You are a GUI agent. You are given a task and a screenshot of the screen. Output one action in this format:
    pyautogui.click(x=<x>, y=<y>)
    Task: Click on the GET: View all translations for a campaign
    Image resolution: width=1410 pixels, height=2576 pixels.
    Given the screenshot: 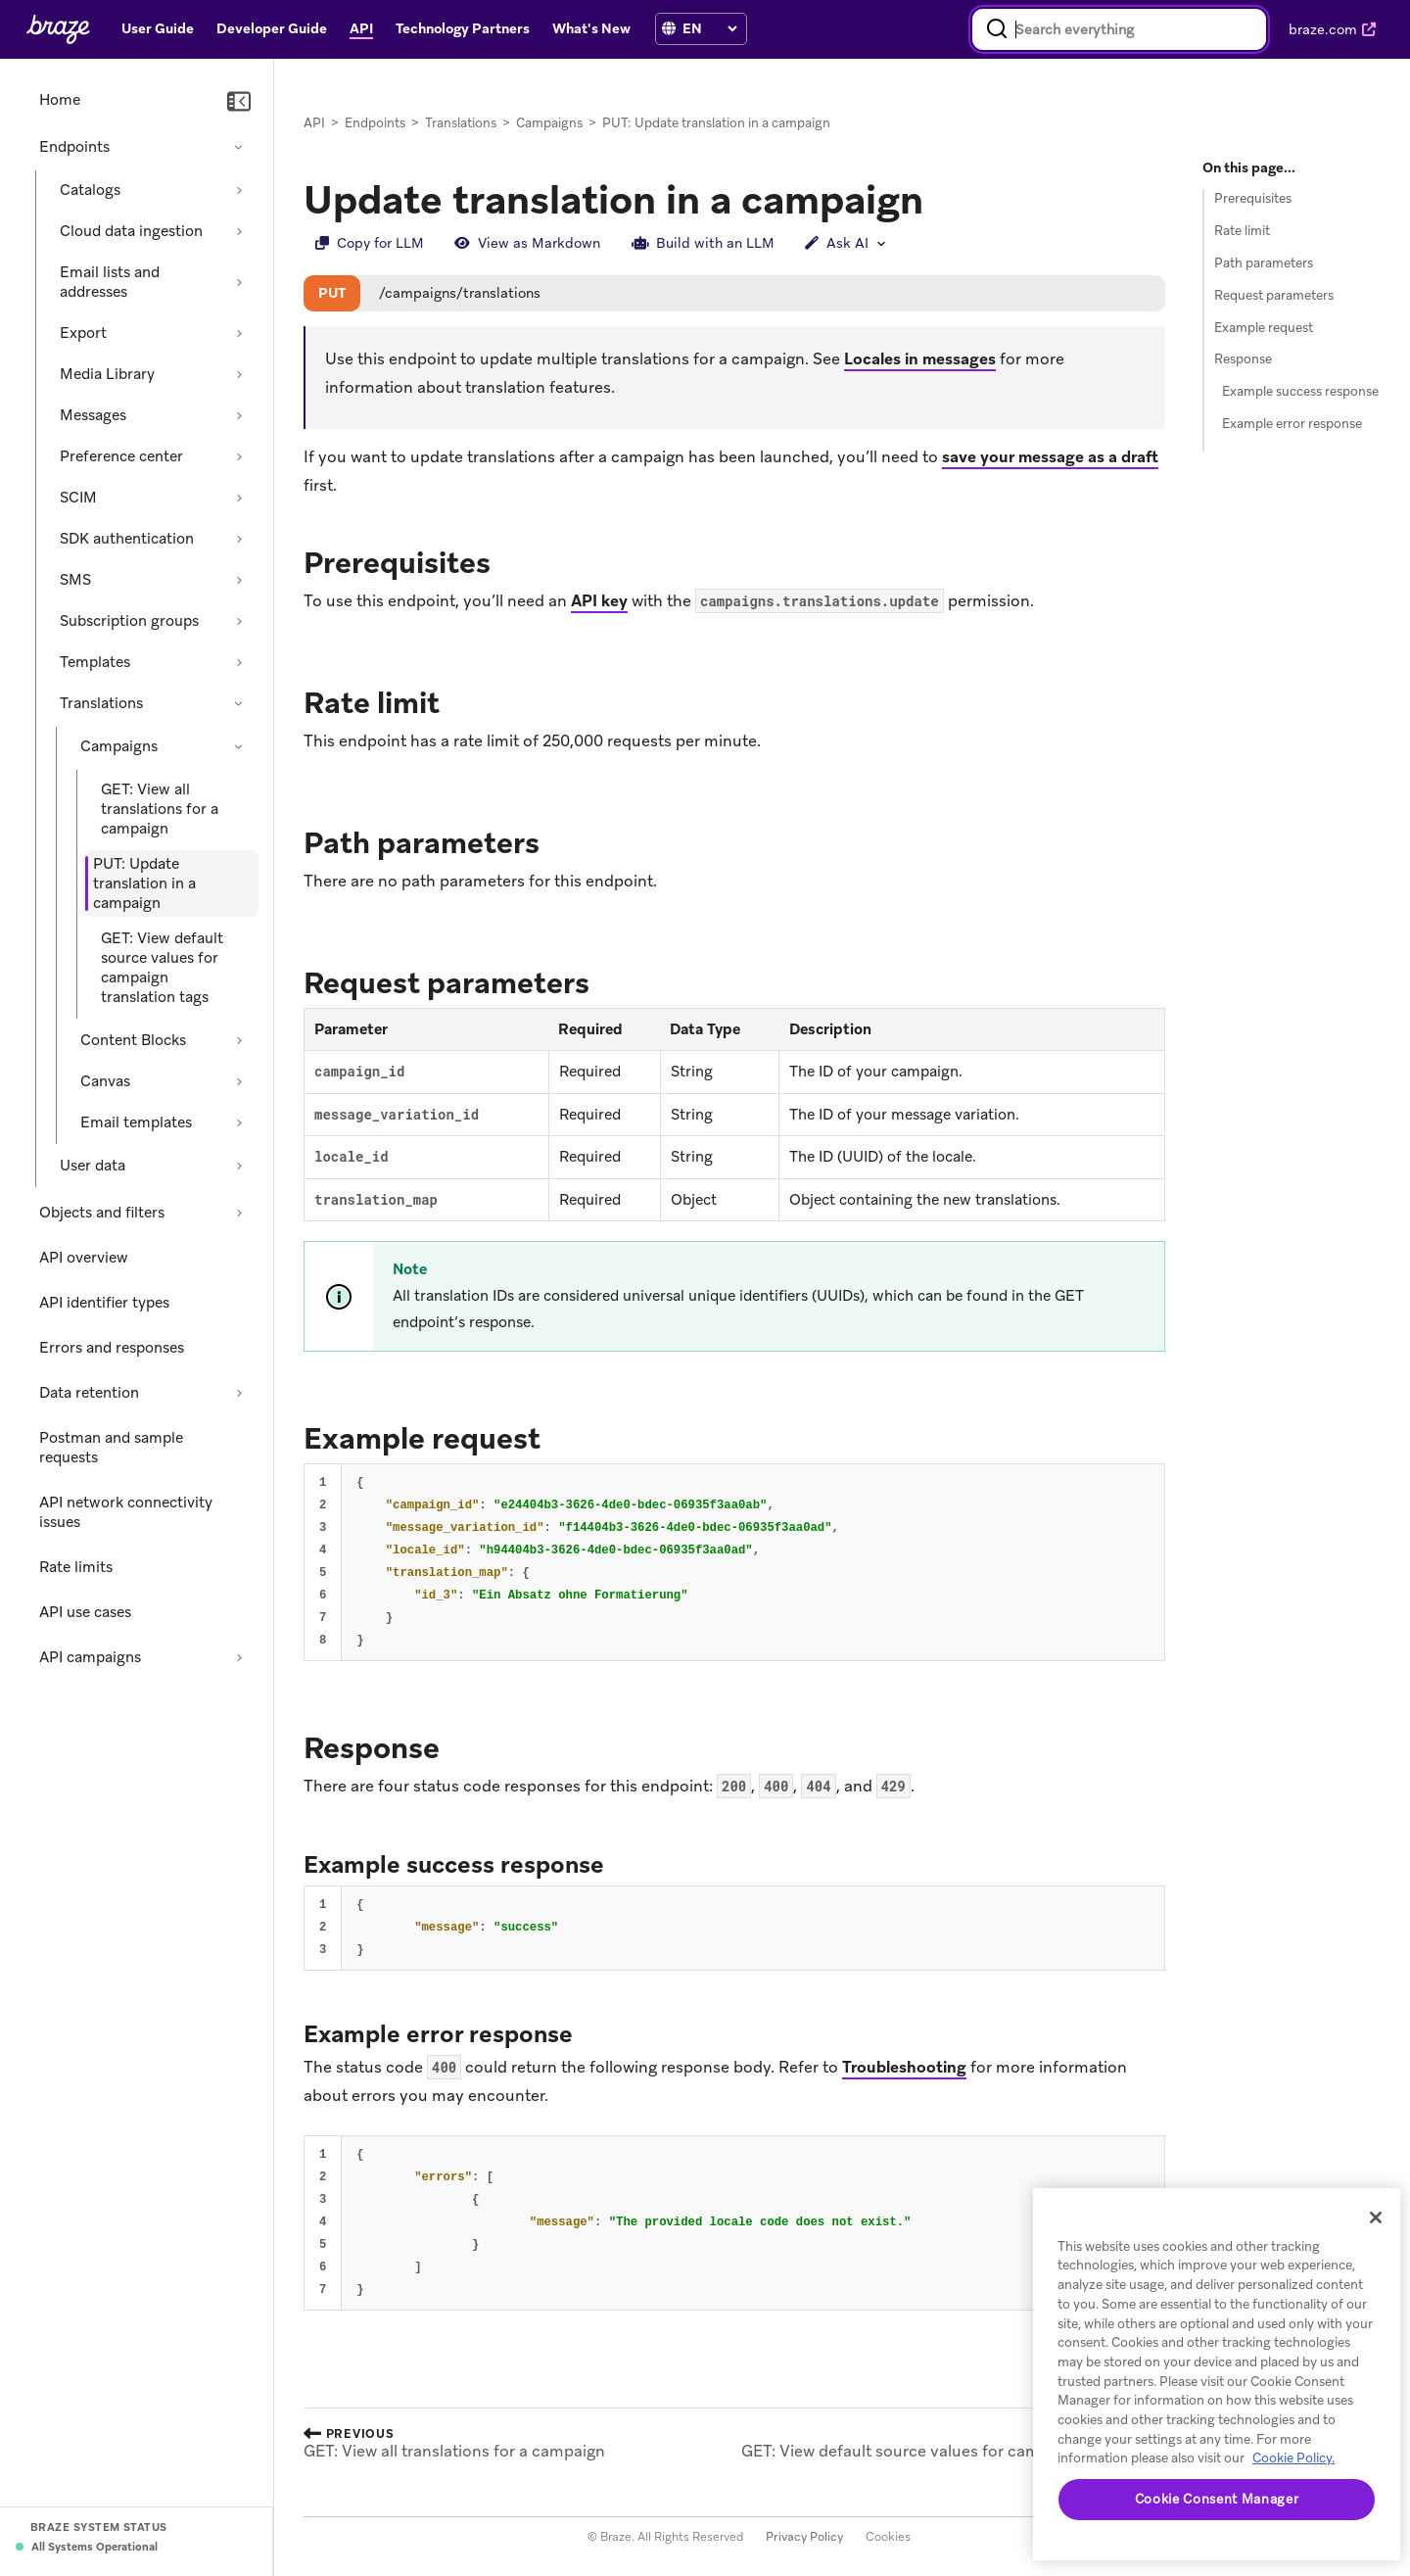 What is the action you would take?
    pyautogui.click(x=159, y=809)
    